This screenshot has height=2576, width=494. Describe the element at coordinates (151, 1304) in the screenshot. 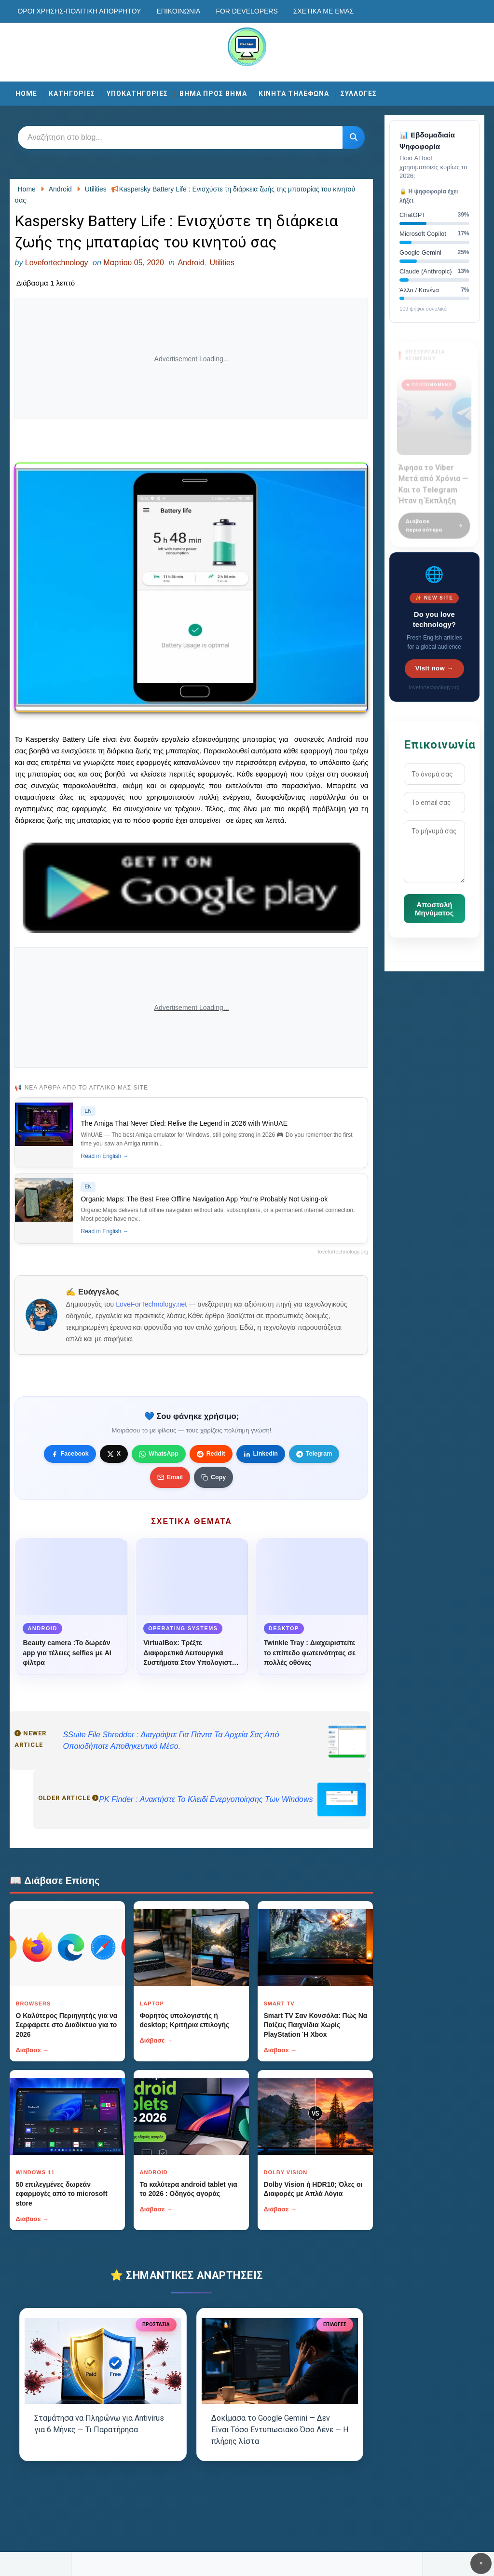

I see `LoveForTechnology.net` at that location.